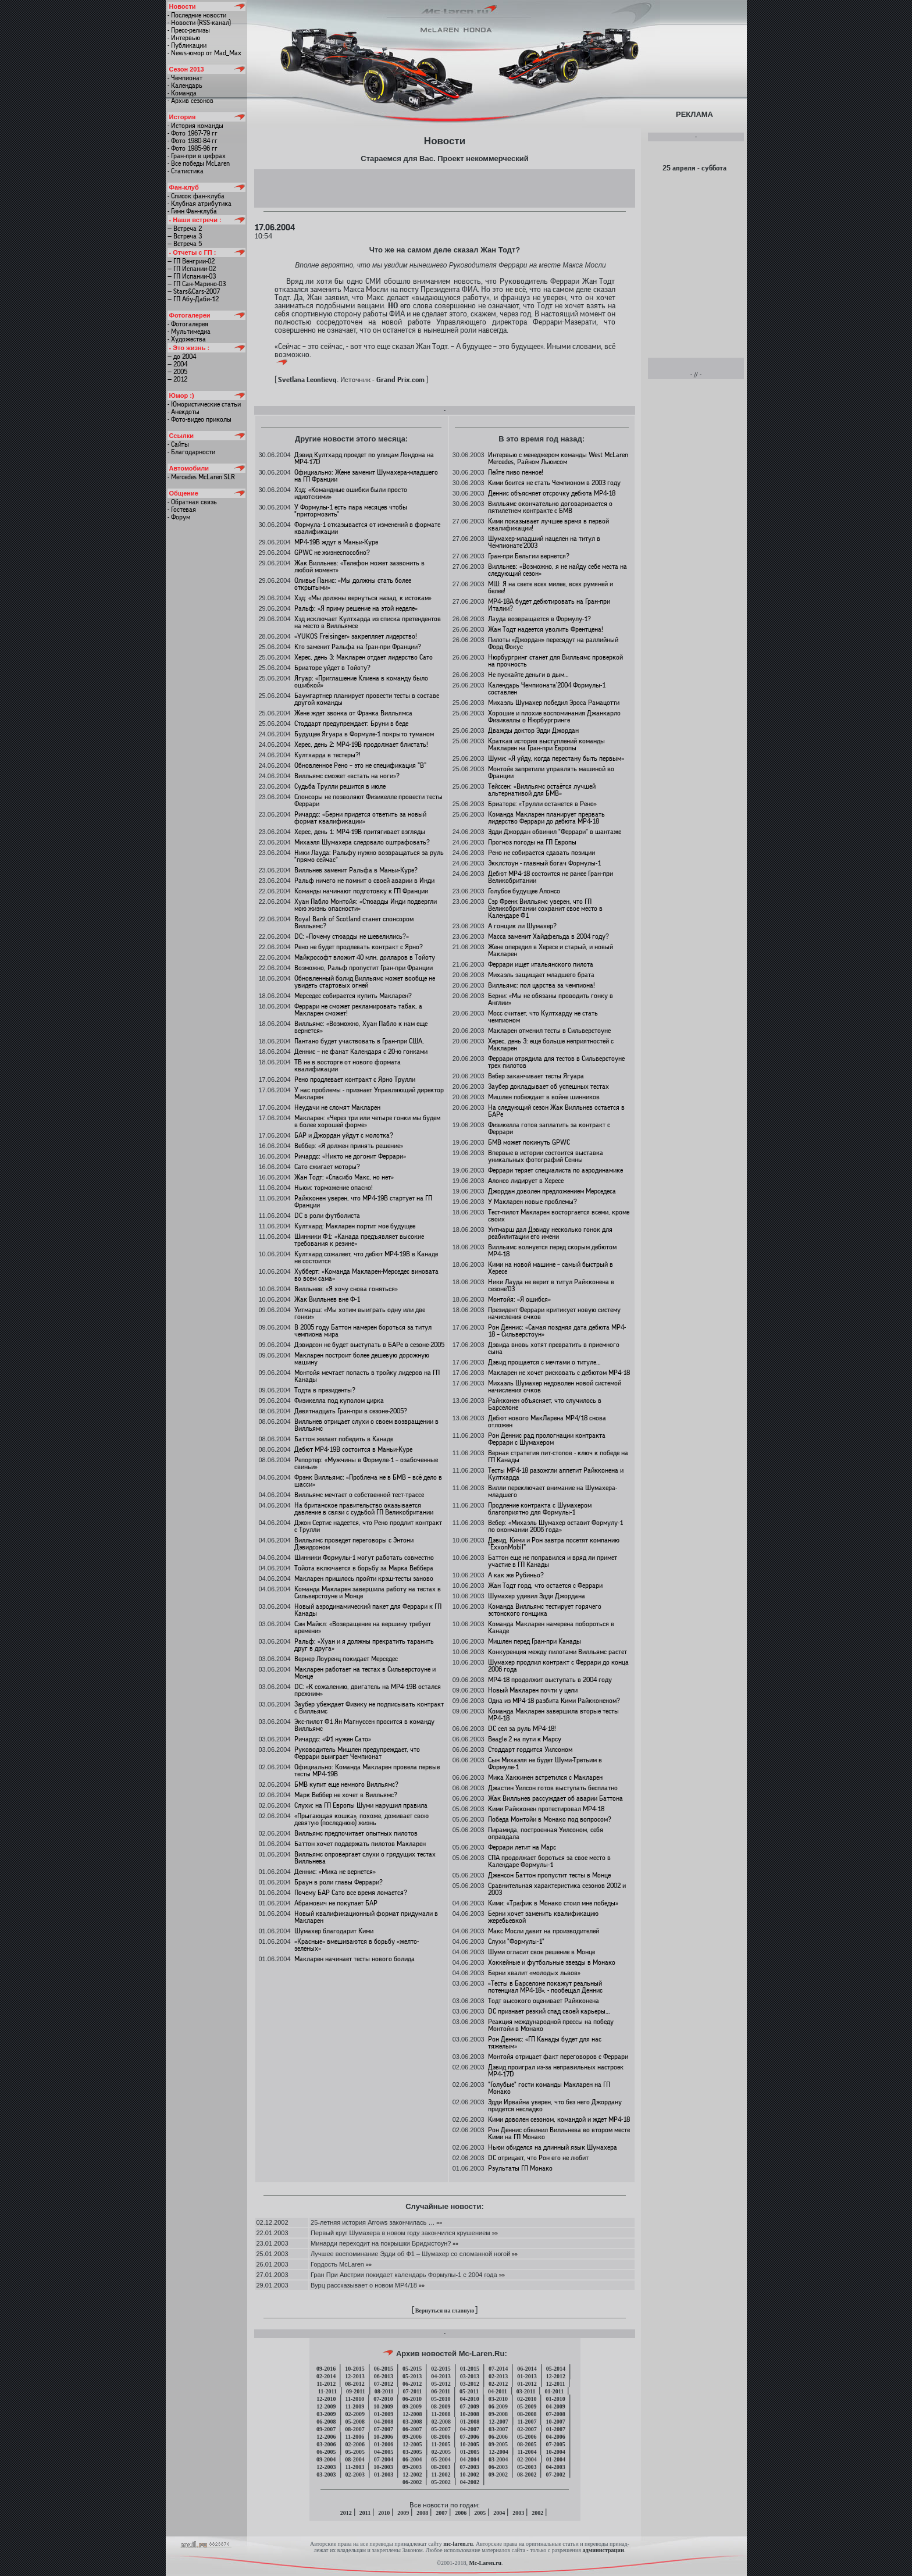 The width and height of the screenshot is (912, 2576). I want to click on 10-2009, so click(383, 2406).